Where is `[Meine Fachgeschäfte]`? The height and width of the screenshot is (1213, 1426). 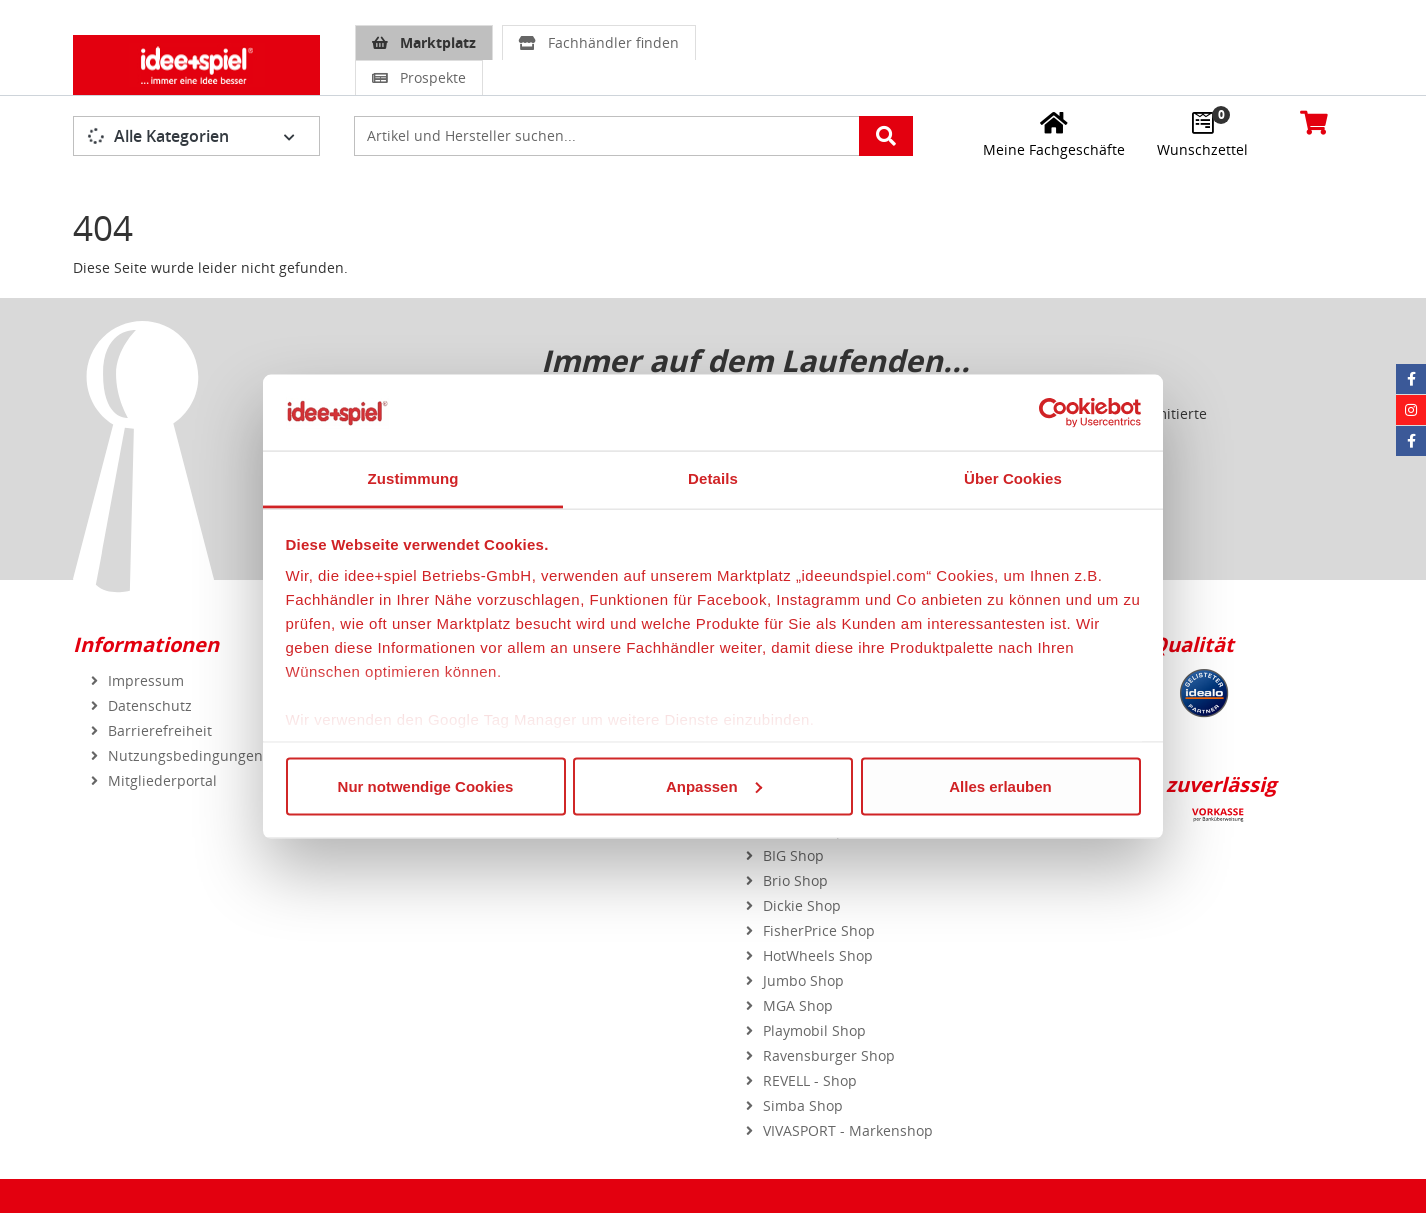
[Meine Fachgeschäfte] is located at coordinates (1054, 134).